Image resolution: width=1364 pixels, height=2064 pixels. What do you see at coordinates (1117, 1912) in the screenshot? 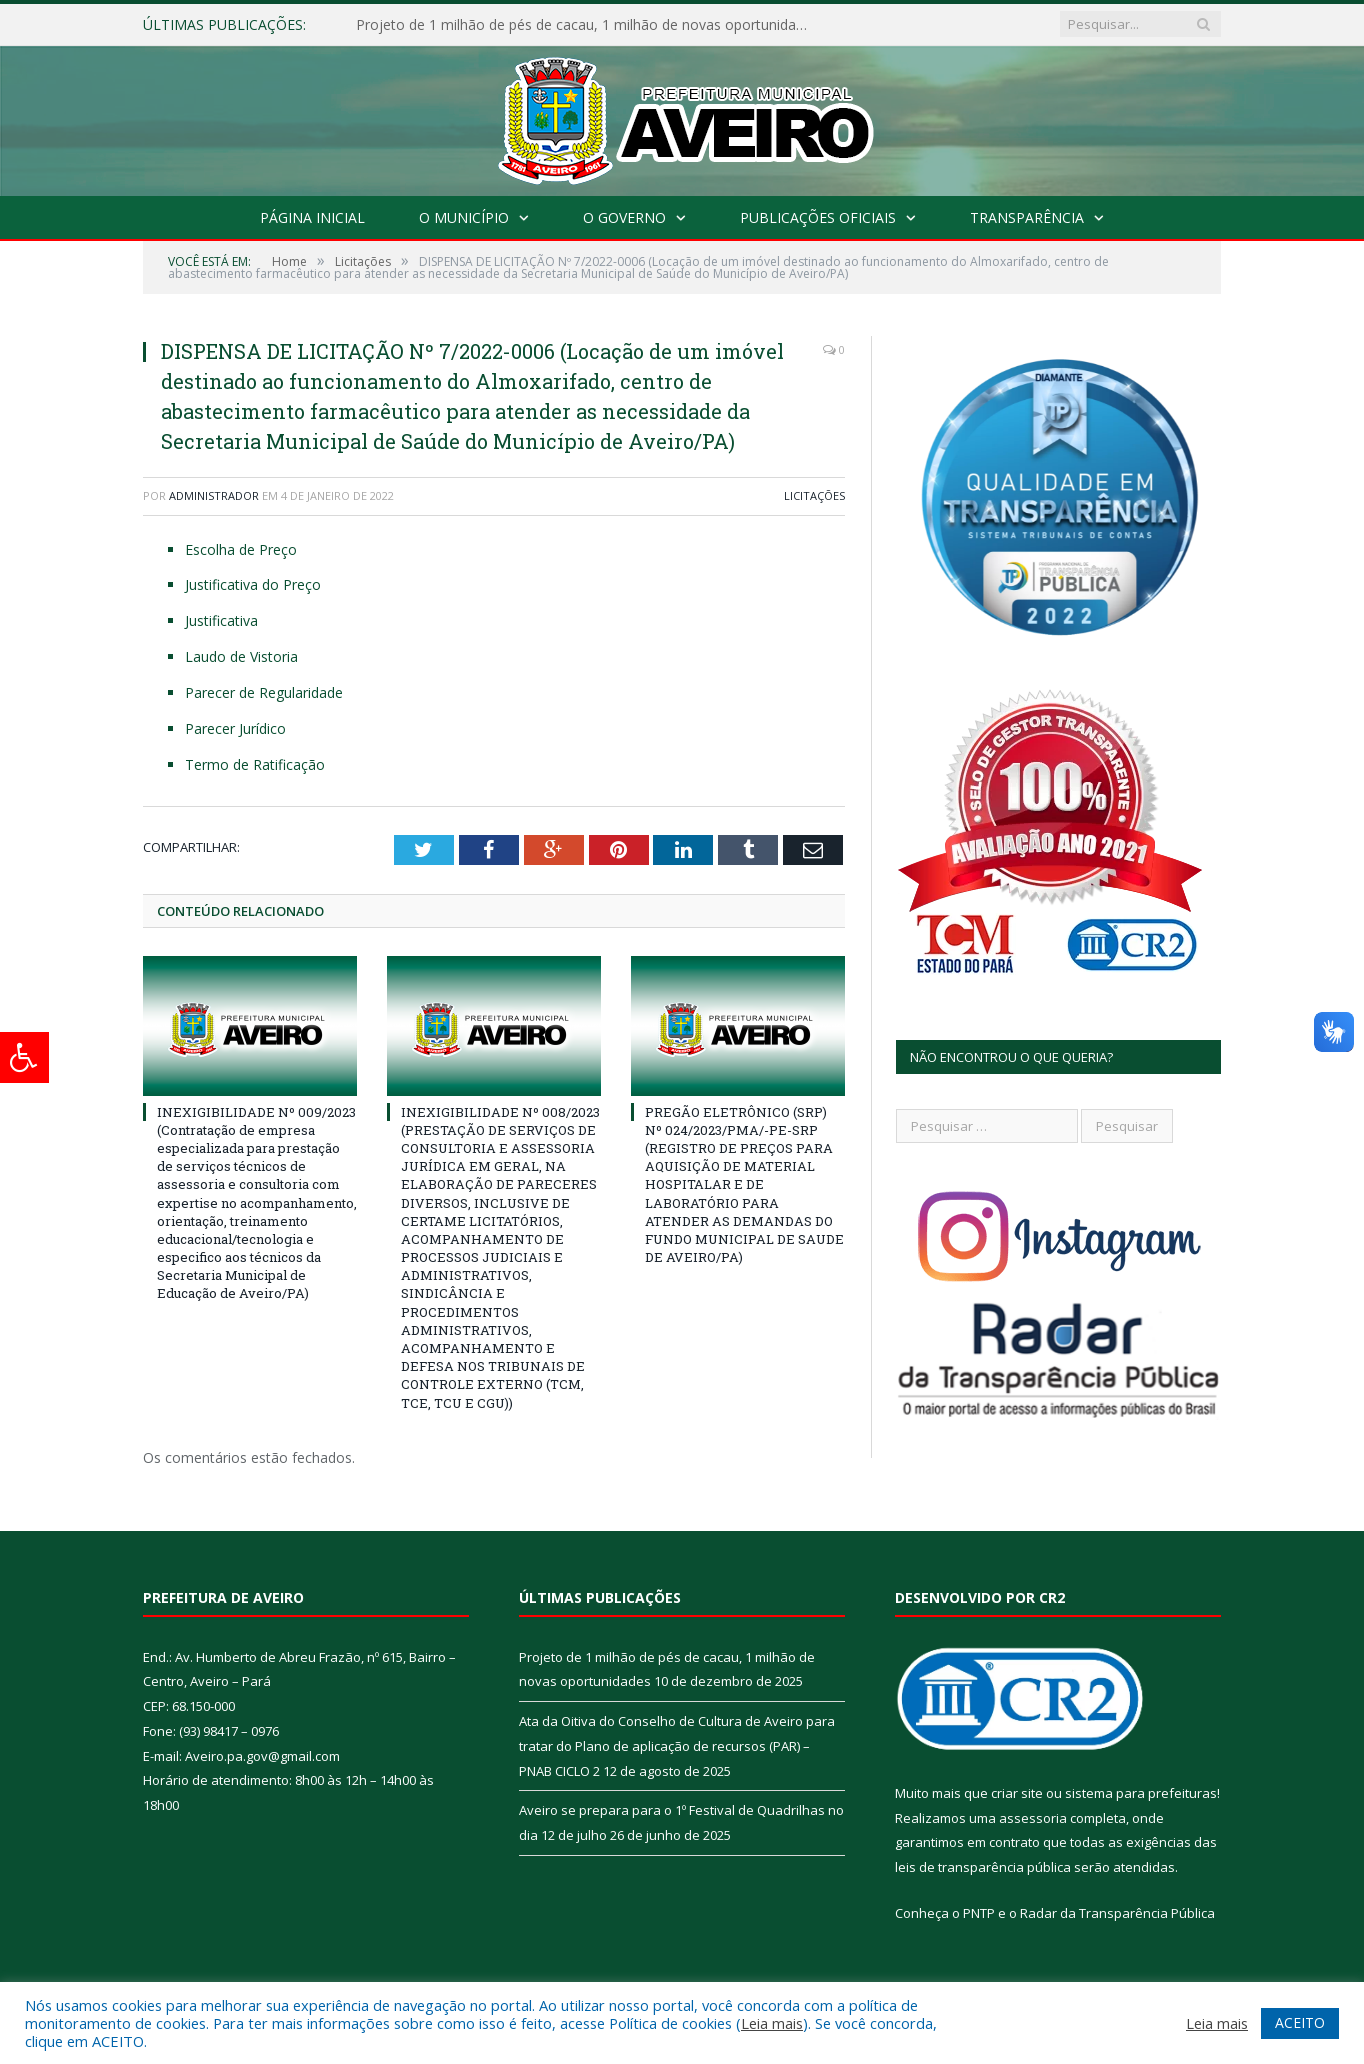
I see `Radar da Transparência Pública` at bounding box center [1117, 1912].